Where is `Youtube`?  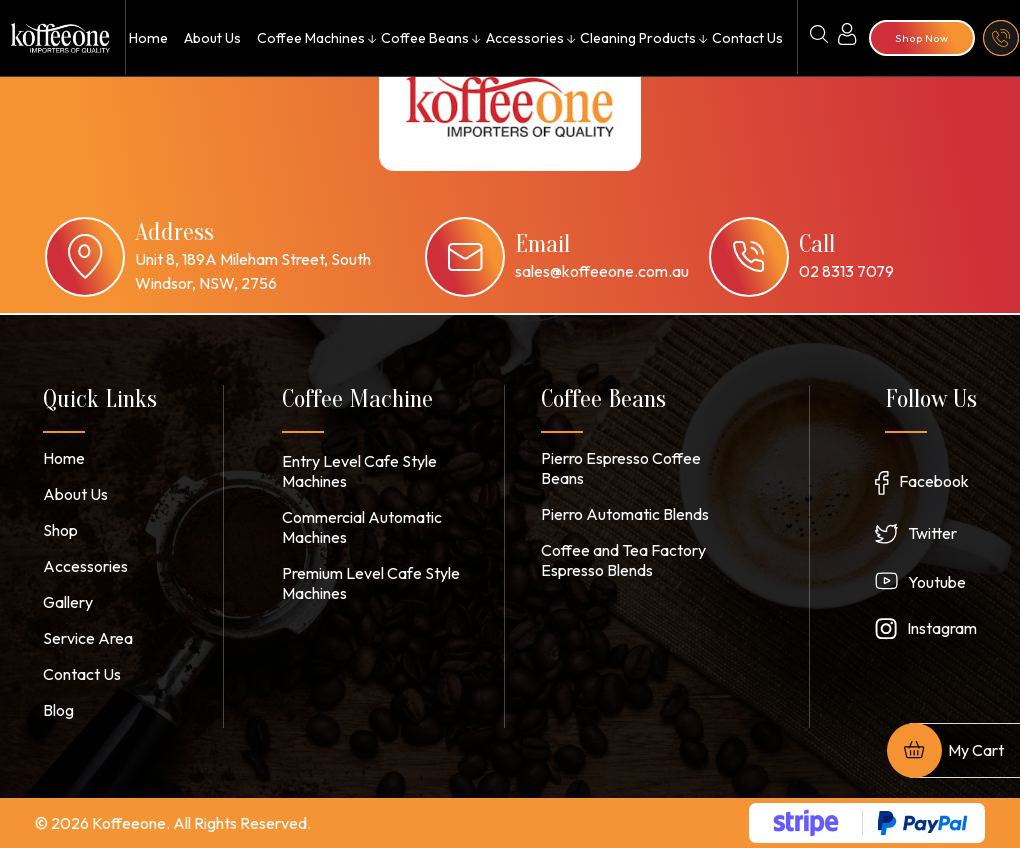 Youtube is located at coordinates (937, 582).